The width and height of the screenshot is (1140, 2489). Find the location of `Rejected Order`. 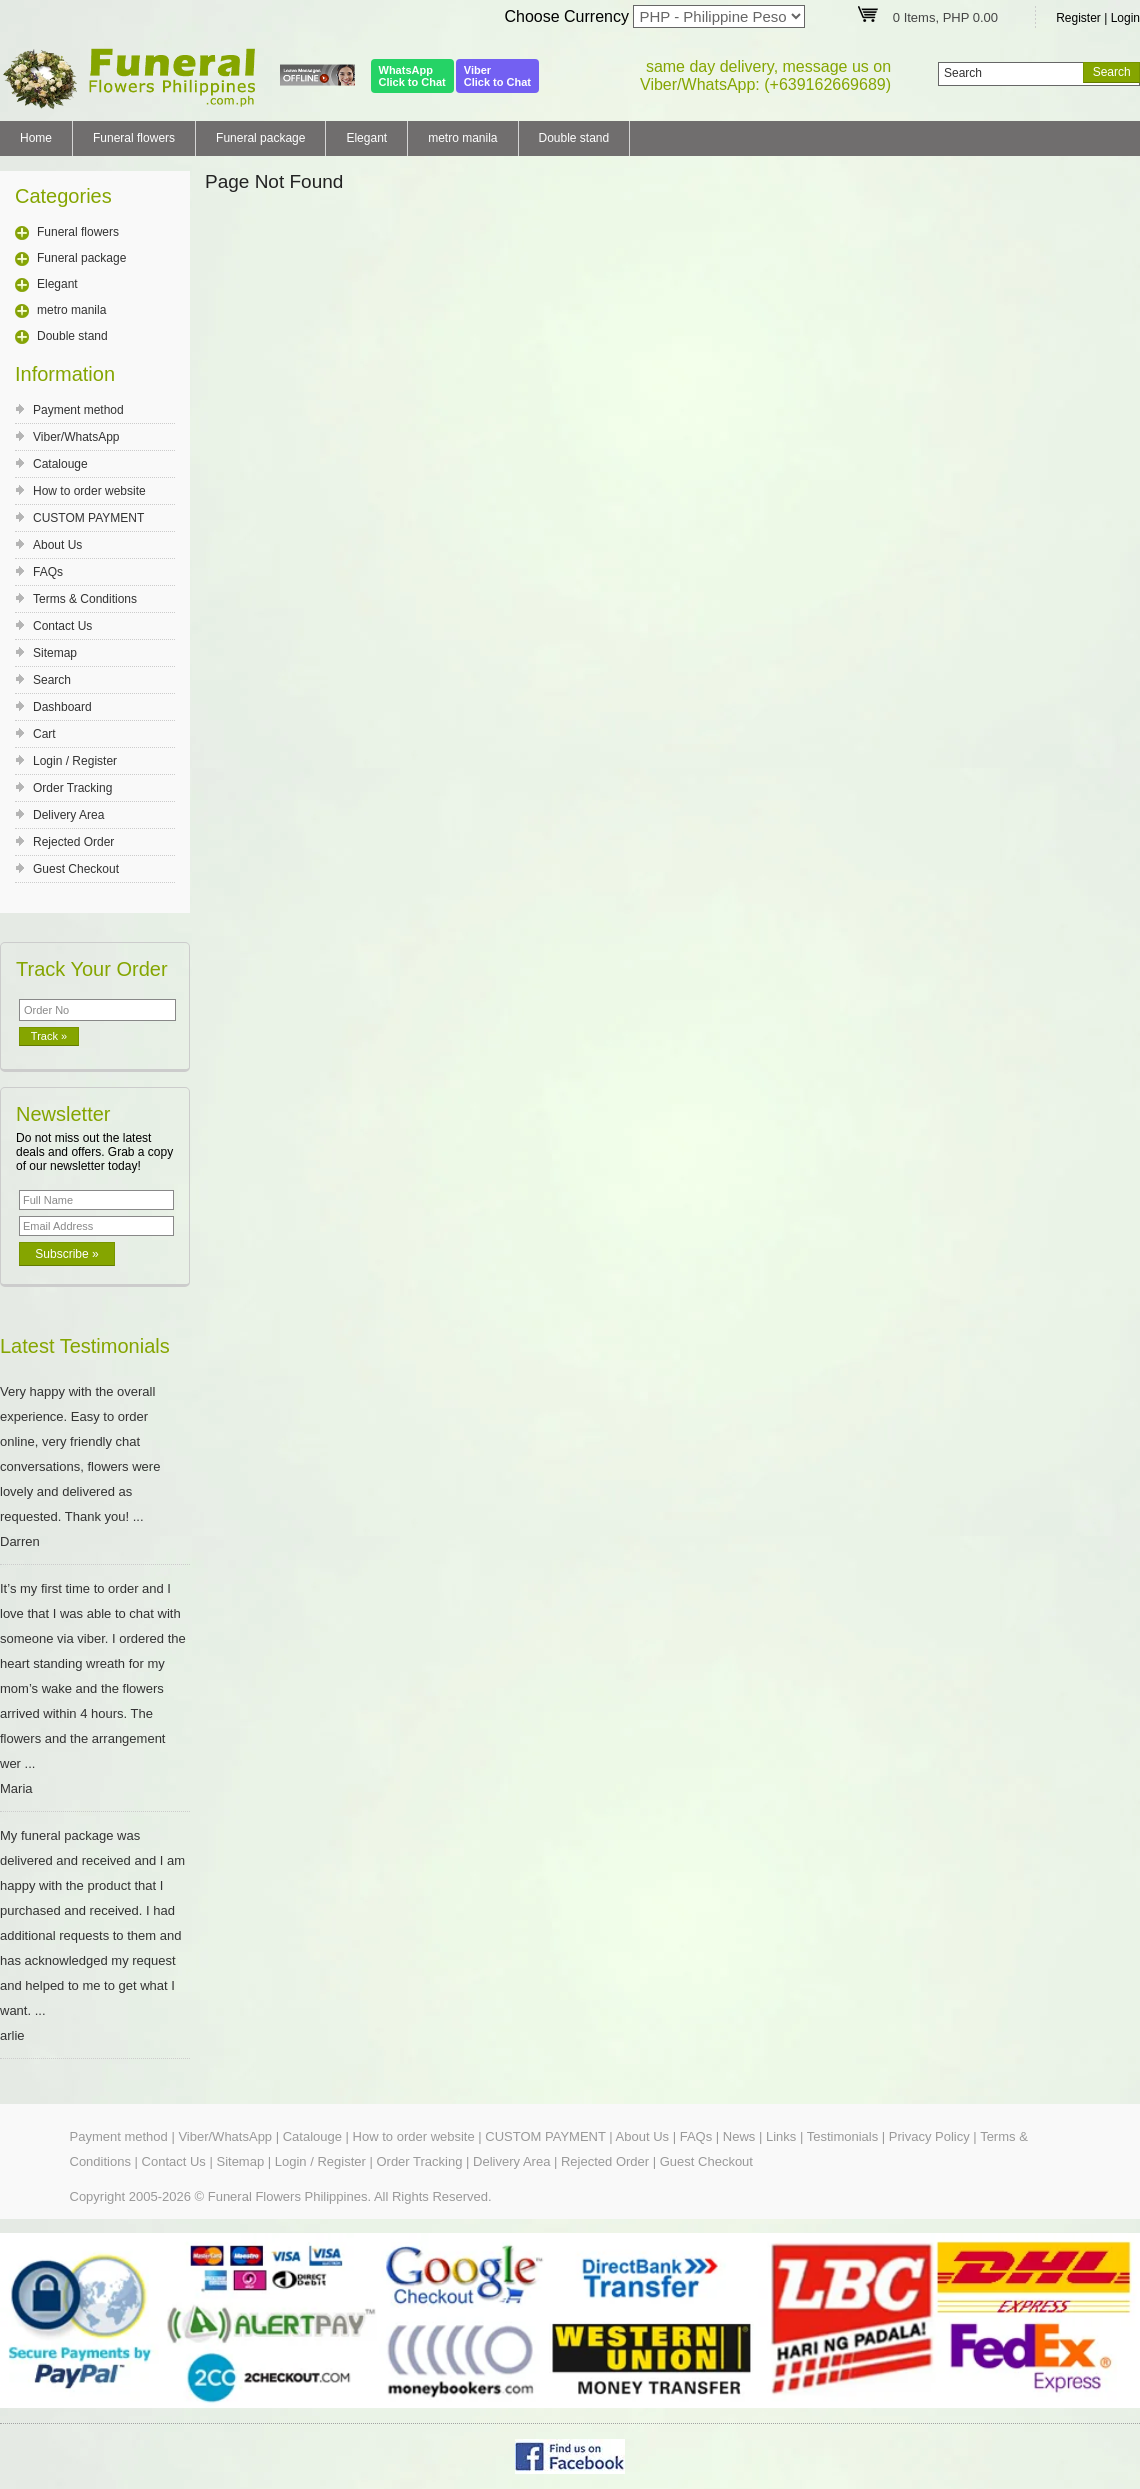

Rejected Order is located at coordinates (73, 842).